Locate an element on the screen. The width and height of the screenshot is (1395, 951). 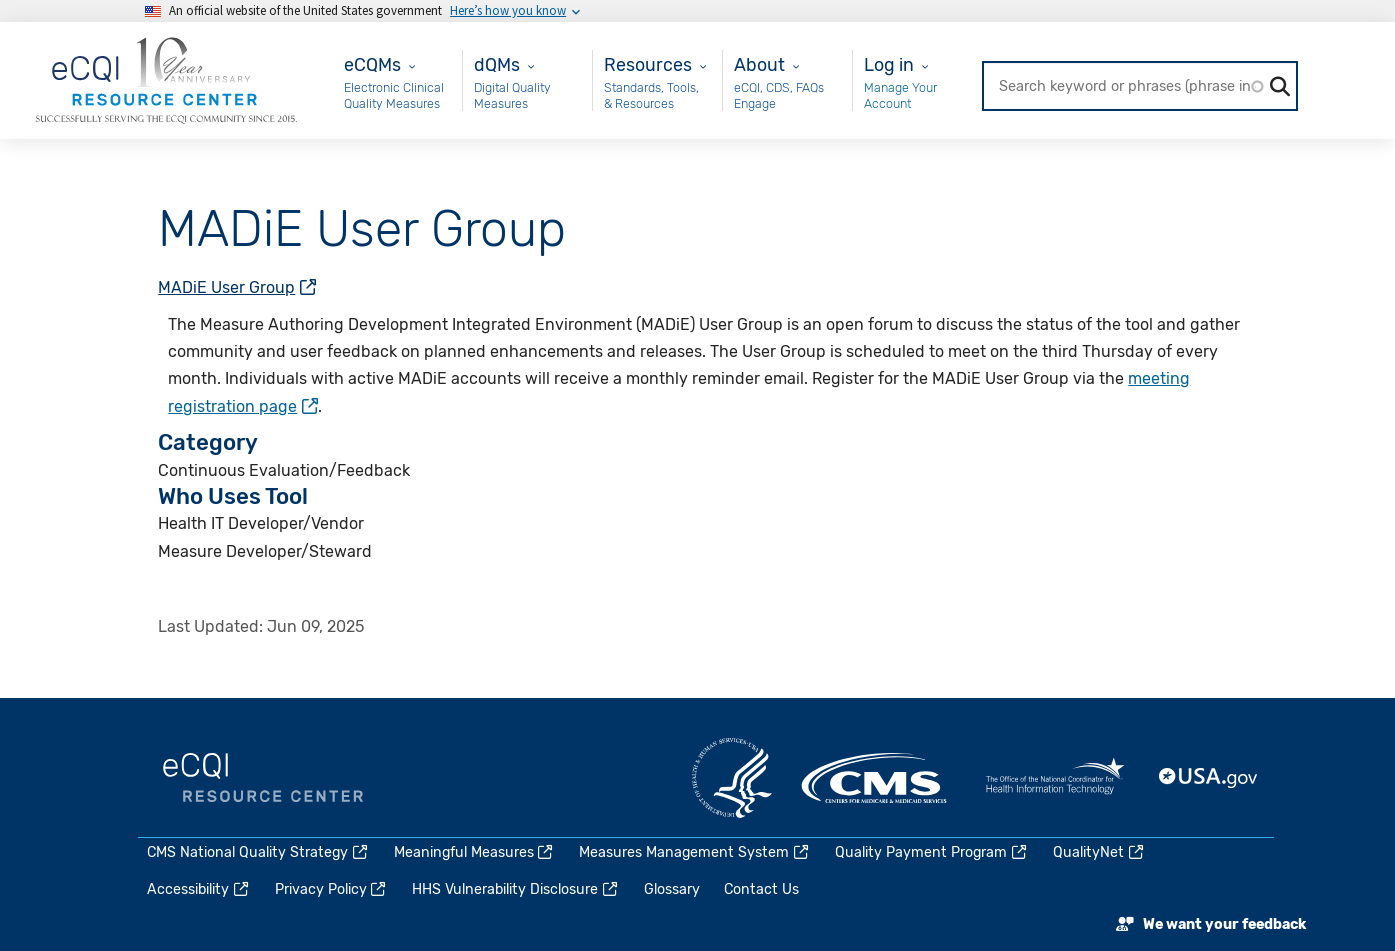
HHS.gov [(link is external)] is located at coordinates (732, 778).